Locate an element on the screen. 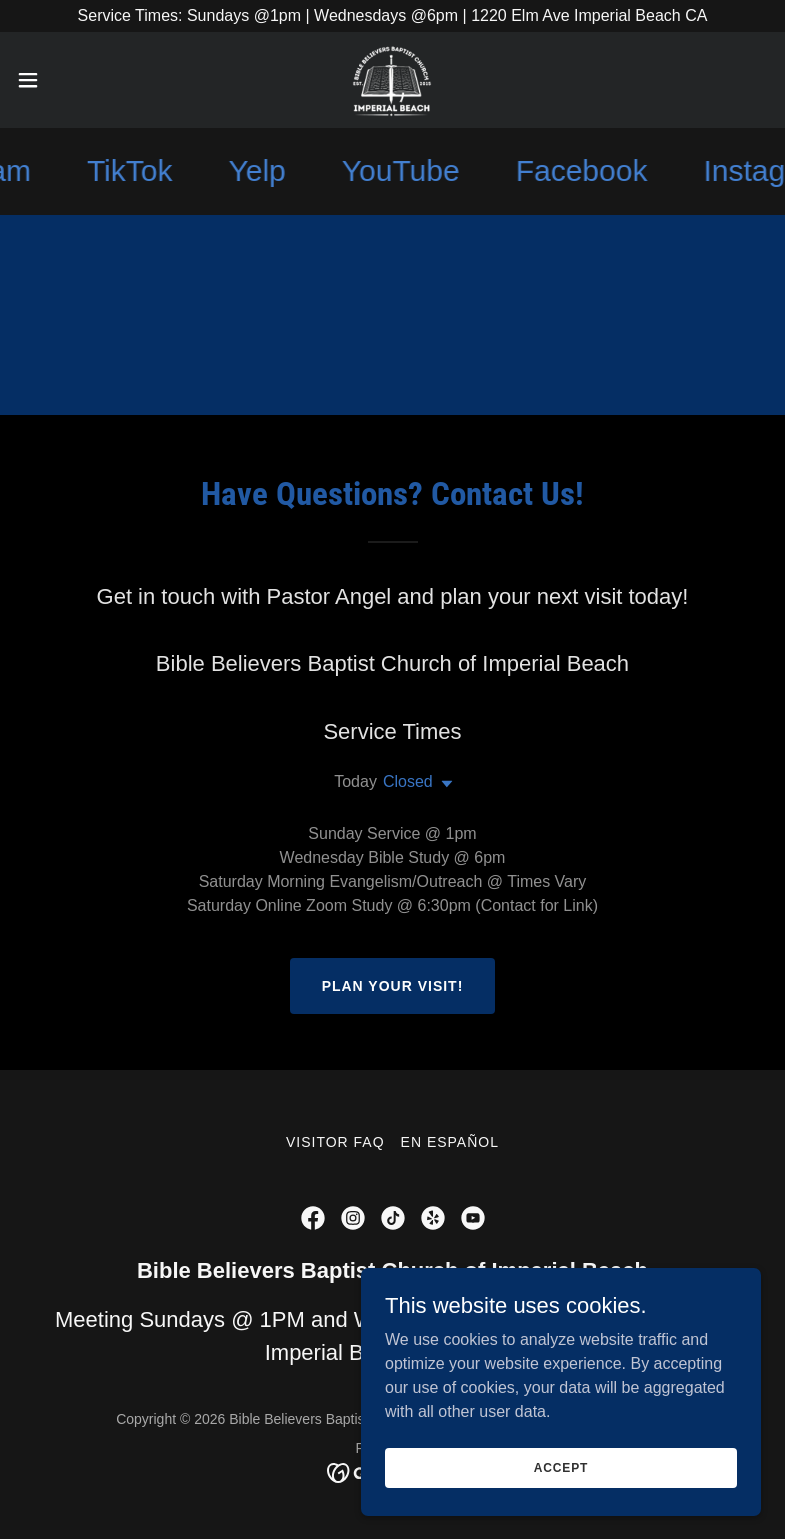 This screenshot has width=785, height=1539. Plan Your Visit! is located at coordinates (393, 986).